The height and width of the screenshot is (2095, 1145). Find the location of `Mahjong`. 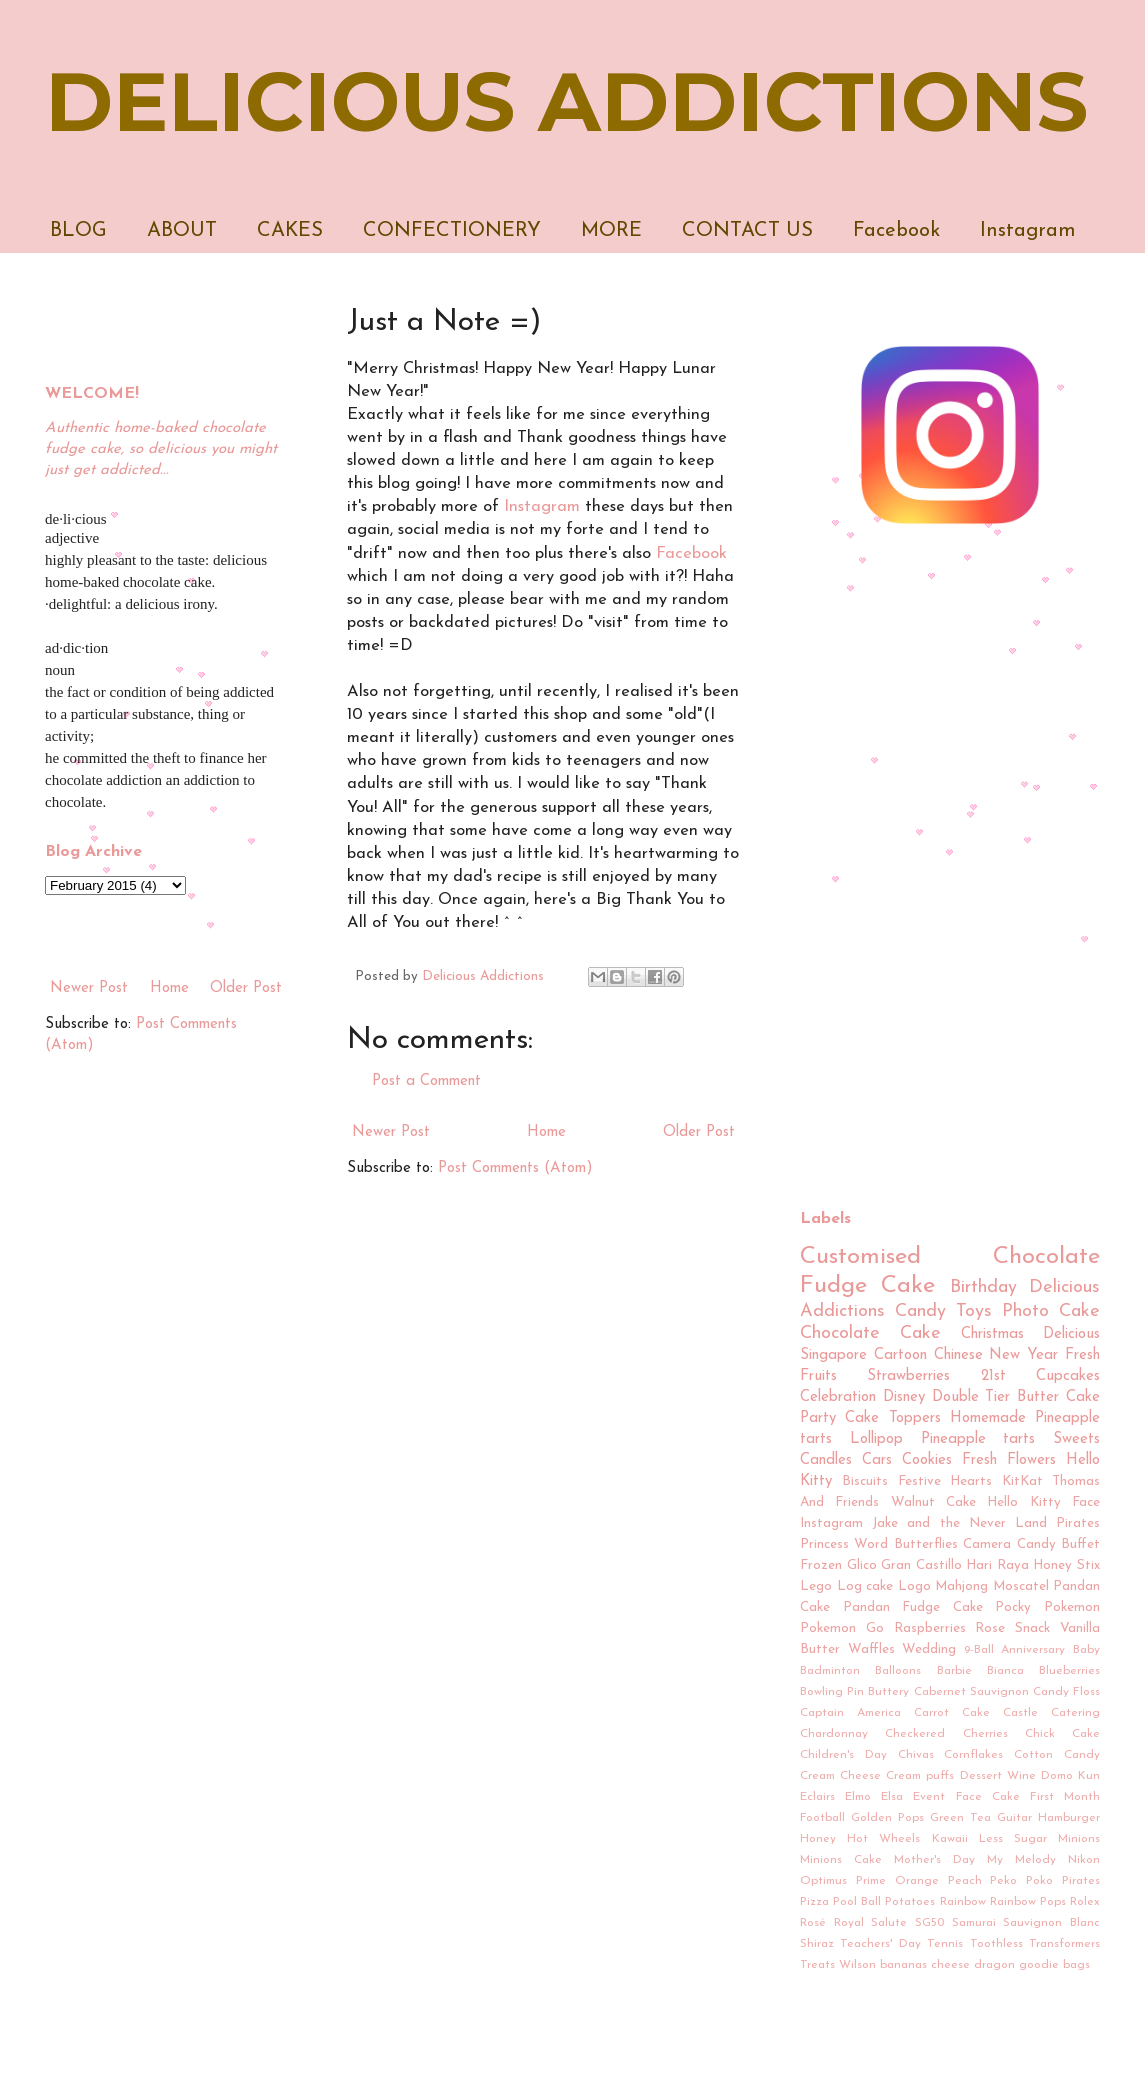

Mahjong is located at coordinates (961, 1586).